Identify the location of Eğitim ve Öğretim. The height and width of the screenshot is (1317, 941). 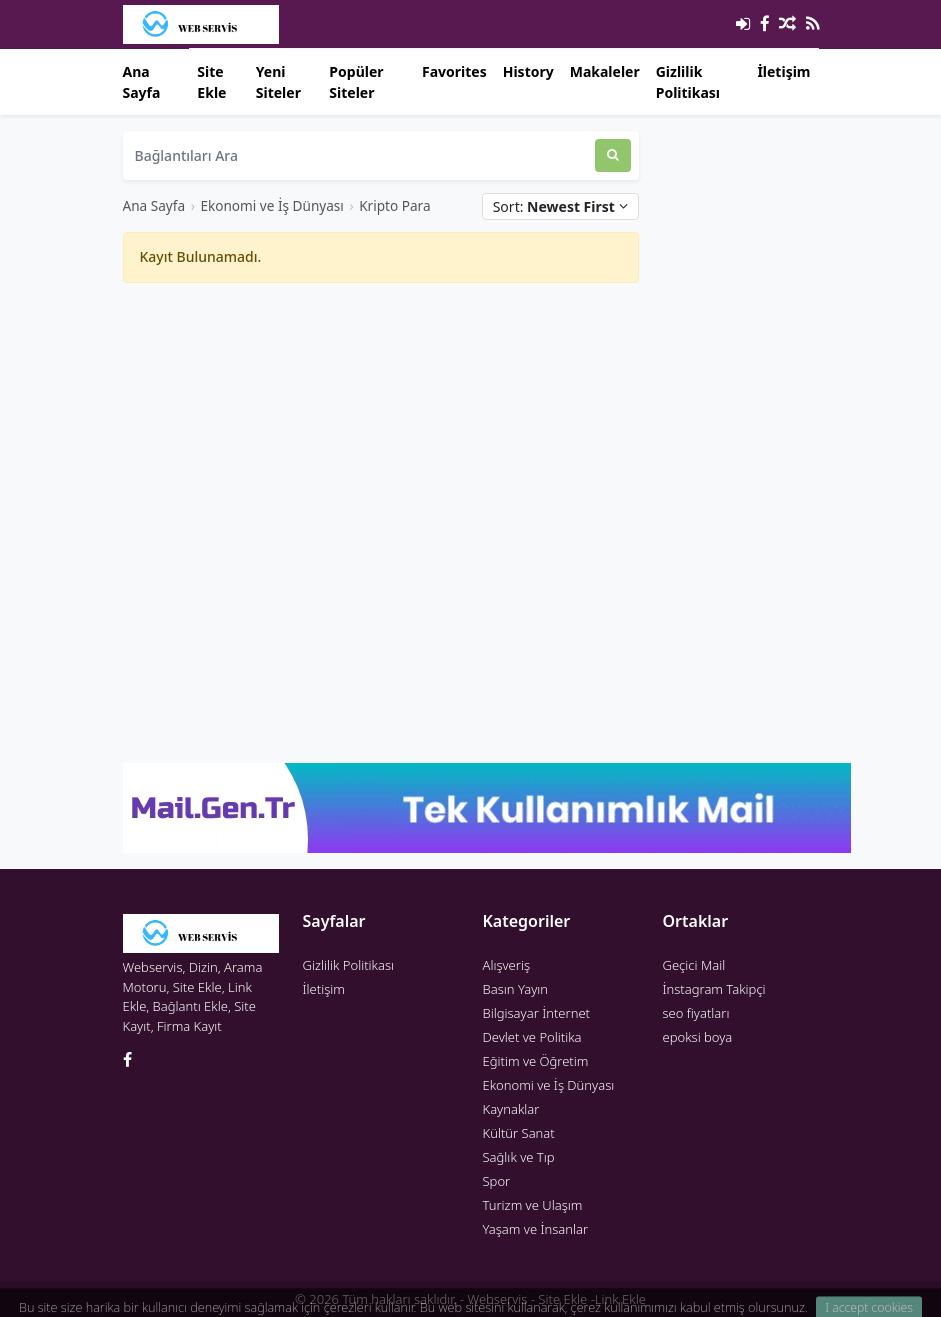
(536, 1061).